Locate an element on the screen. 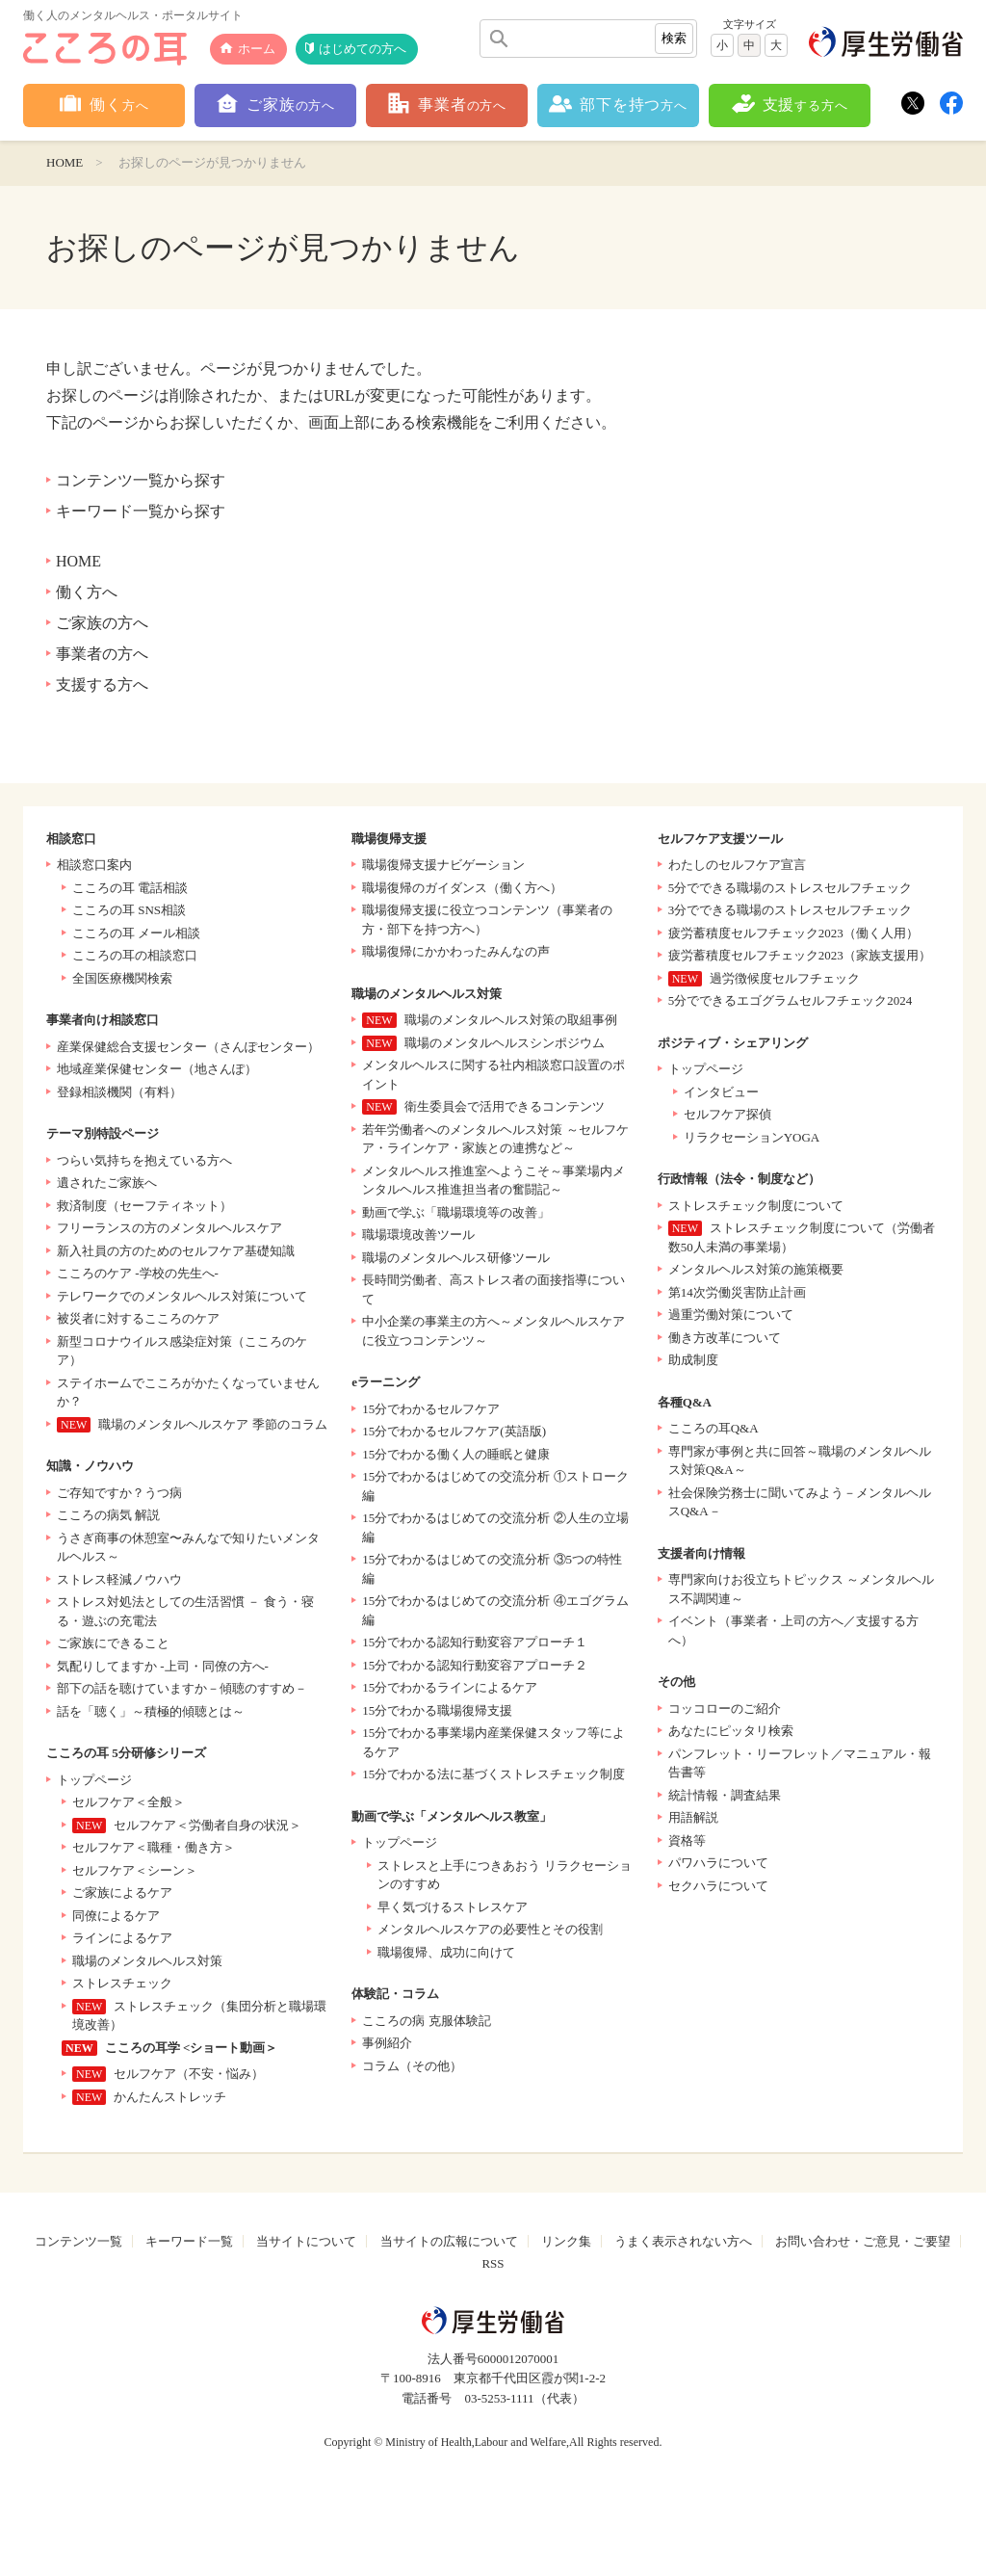 Image resolution: width=986 pixels, height=2576 pixels. つらい気持ちを抱えている方へ is located at coordinates (144, 1160).